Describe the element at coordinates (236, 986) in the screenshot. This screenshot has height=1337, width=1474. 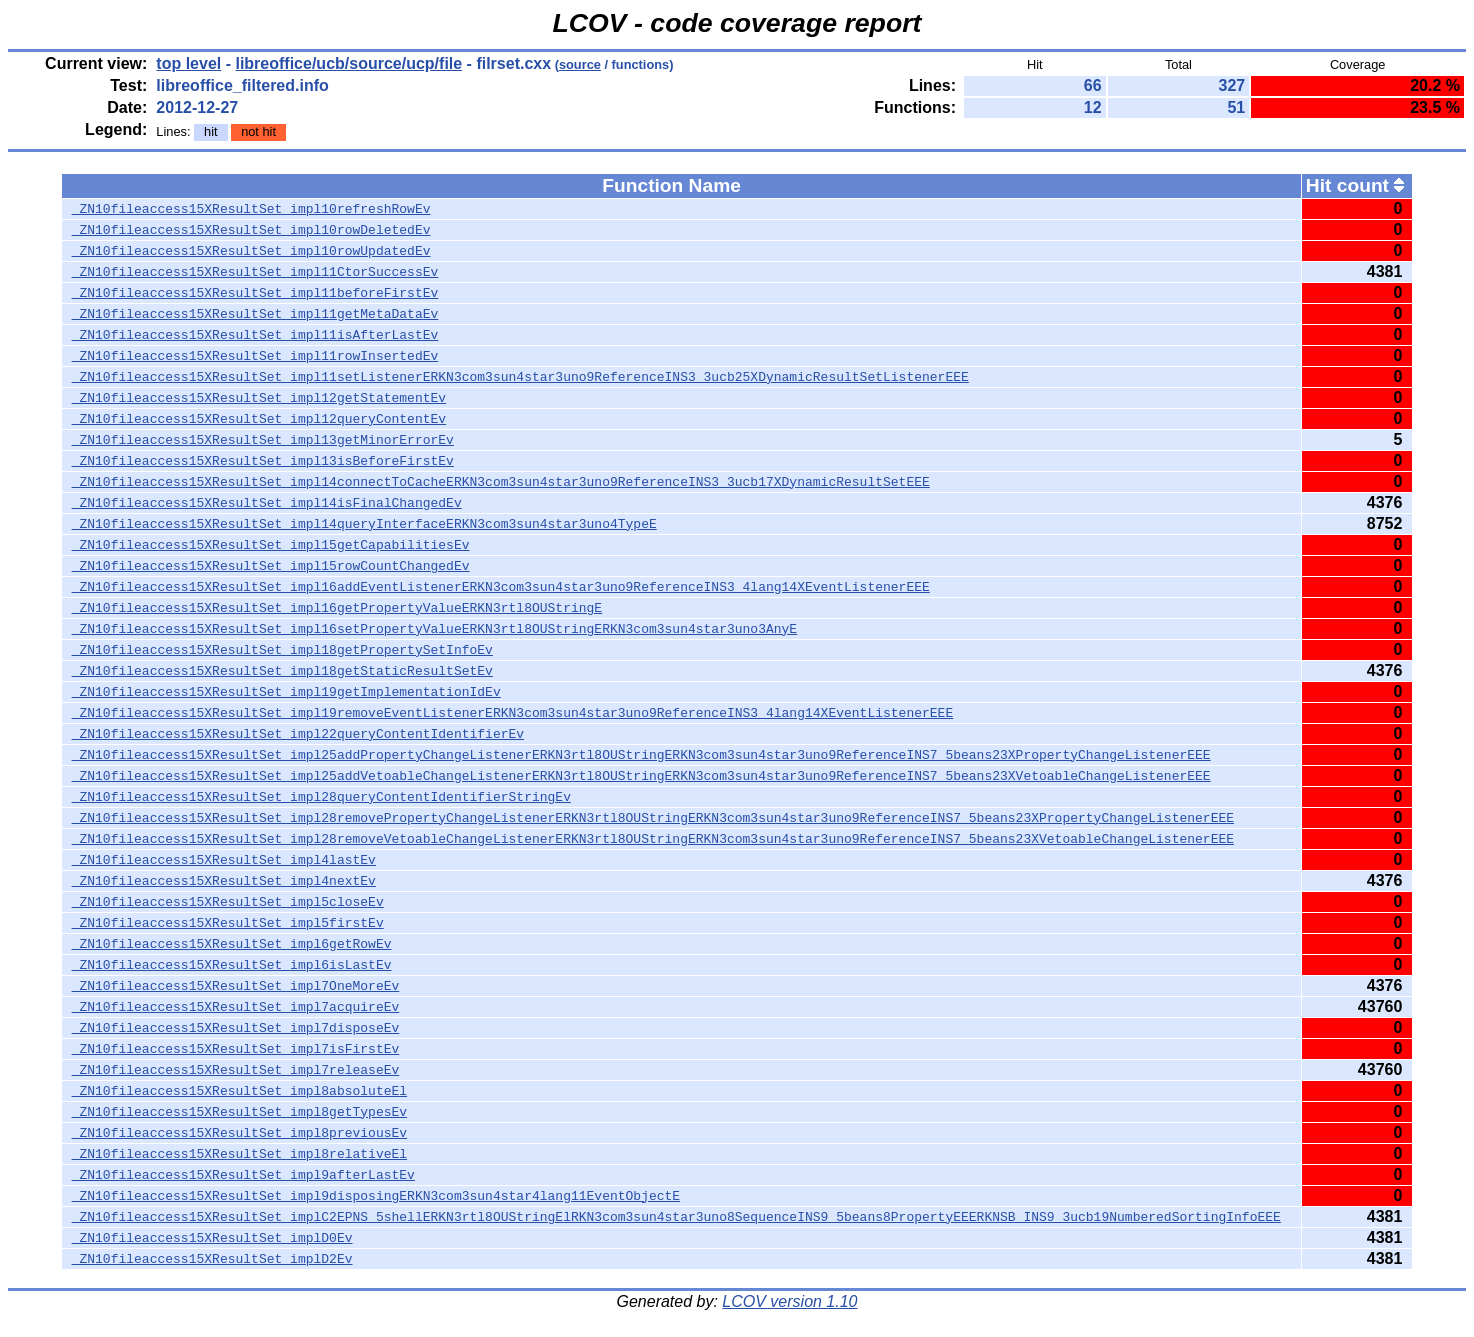
I see `_ZN10fileaccess15XResultSet_impl7OneMoreEv` at that location.